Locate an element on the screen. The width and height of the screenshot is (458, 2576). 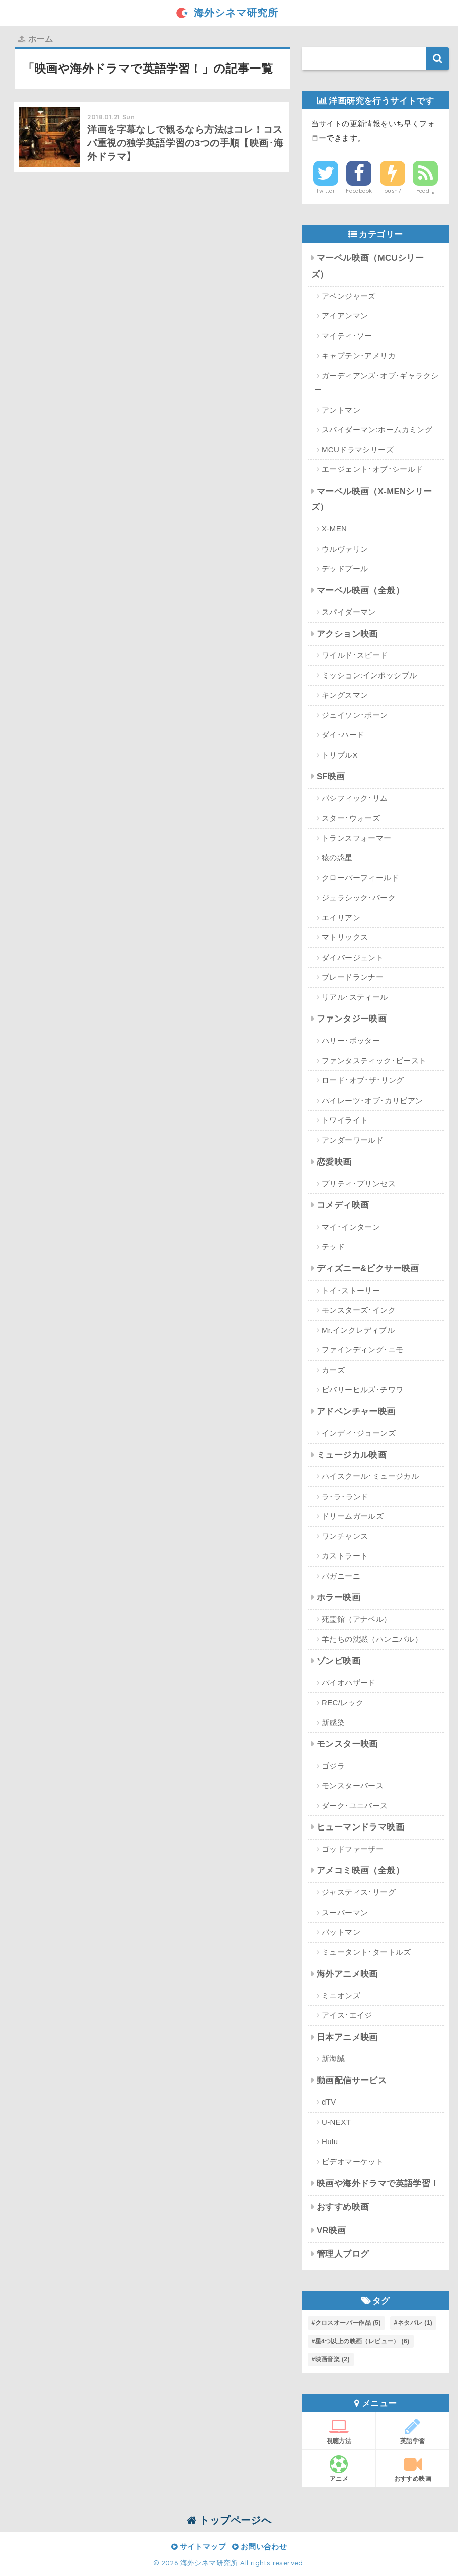
カストラート is located at coordinates (345, 1555).